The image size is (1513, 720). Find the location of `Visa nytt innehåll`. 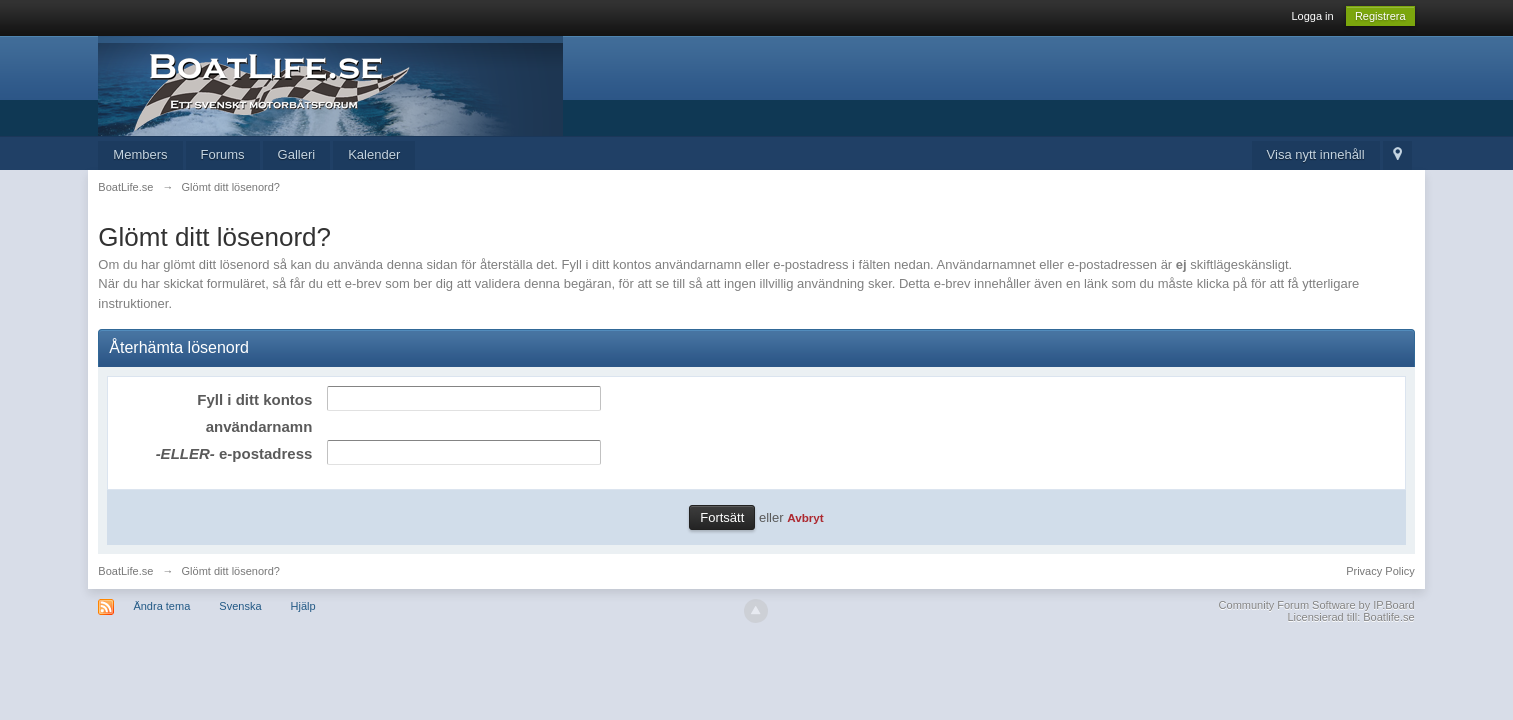

Visa nytt innehåll is located at coordinates (1316, 154).